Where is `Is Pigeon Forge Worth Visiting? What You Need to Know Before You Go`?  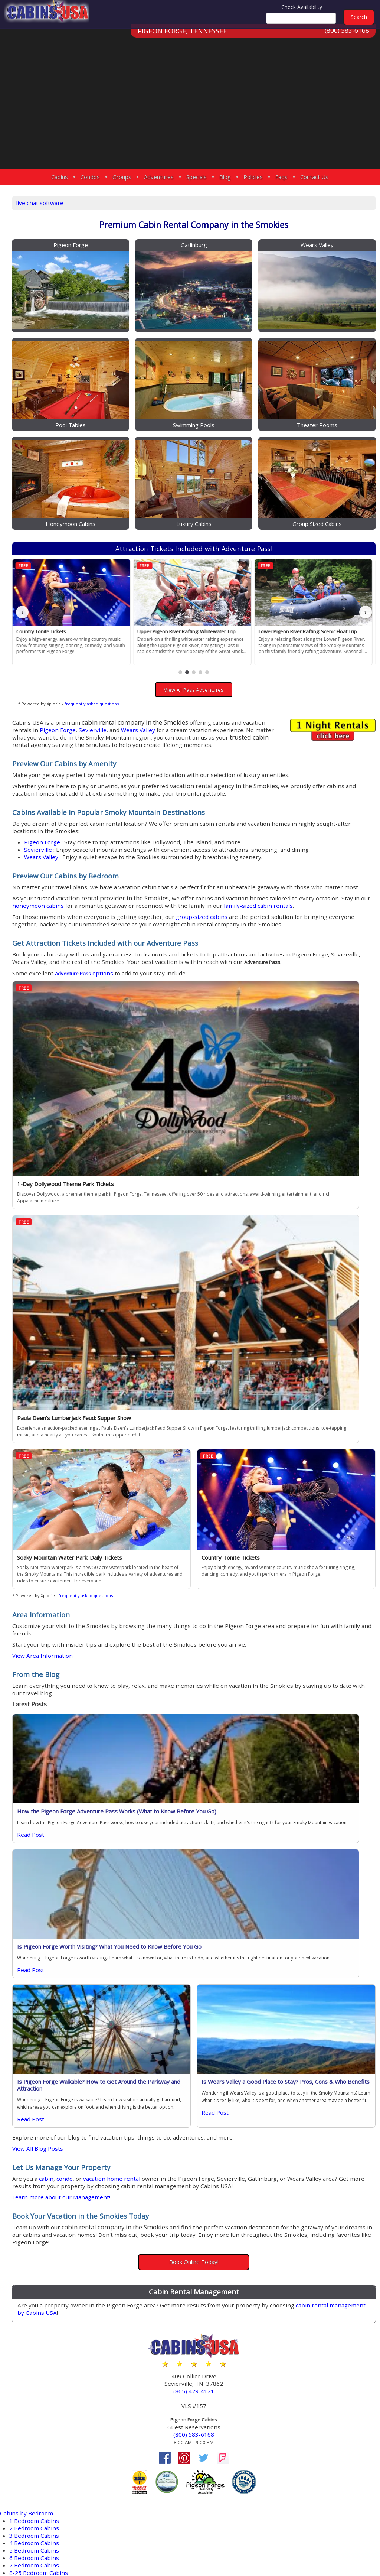
Is Pigeon Forge Worth Visiting? What You Need to Know Before You Go is located at coordinates (303, 1480).